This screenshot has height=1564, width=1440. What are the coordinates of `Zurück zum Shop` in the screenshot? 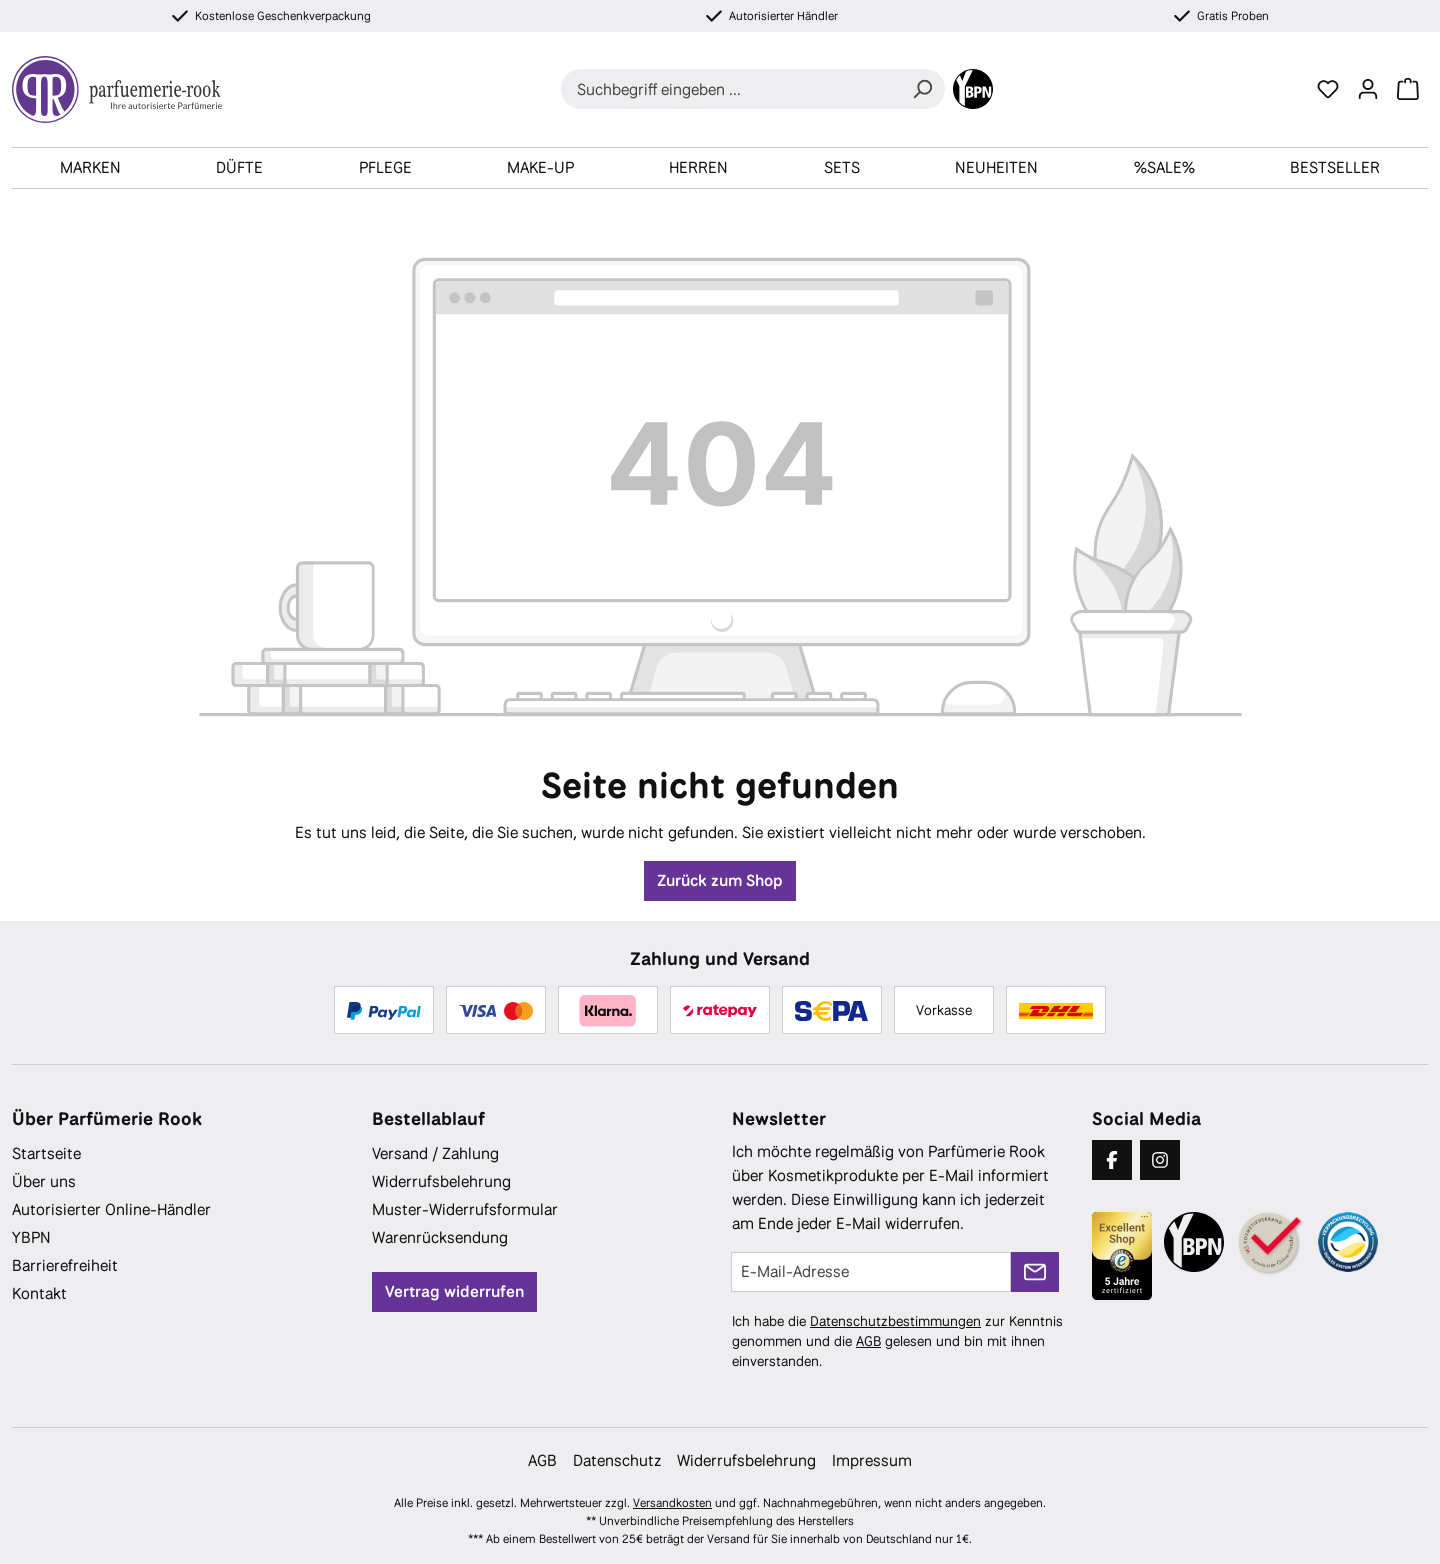 It's located at (720, 880).